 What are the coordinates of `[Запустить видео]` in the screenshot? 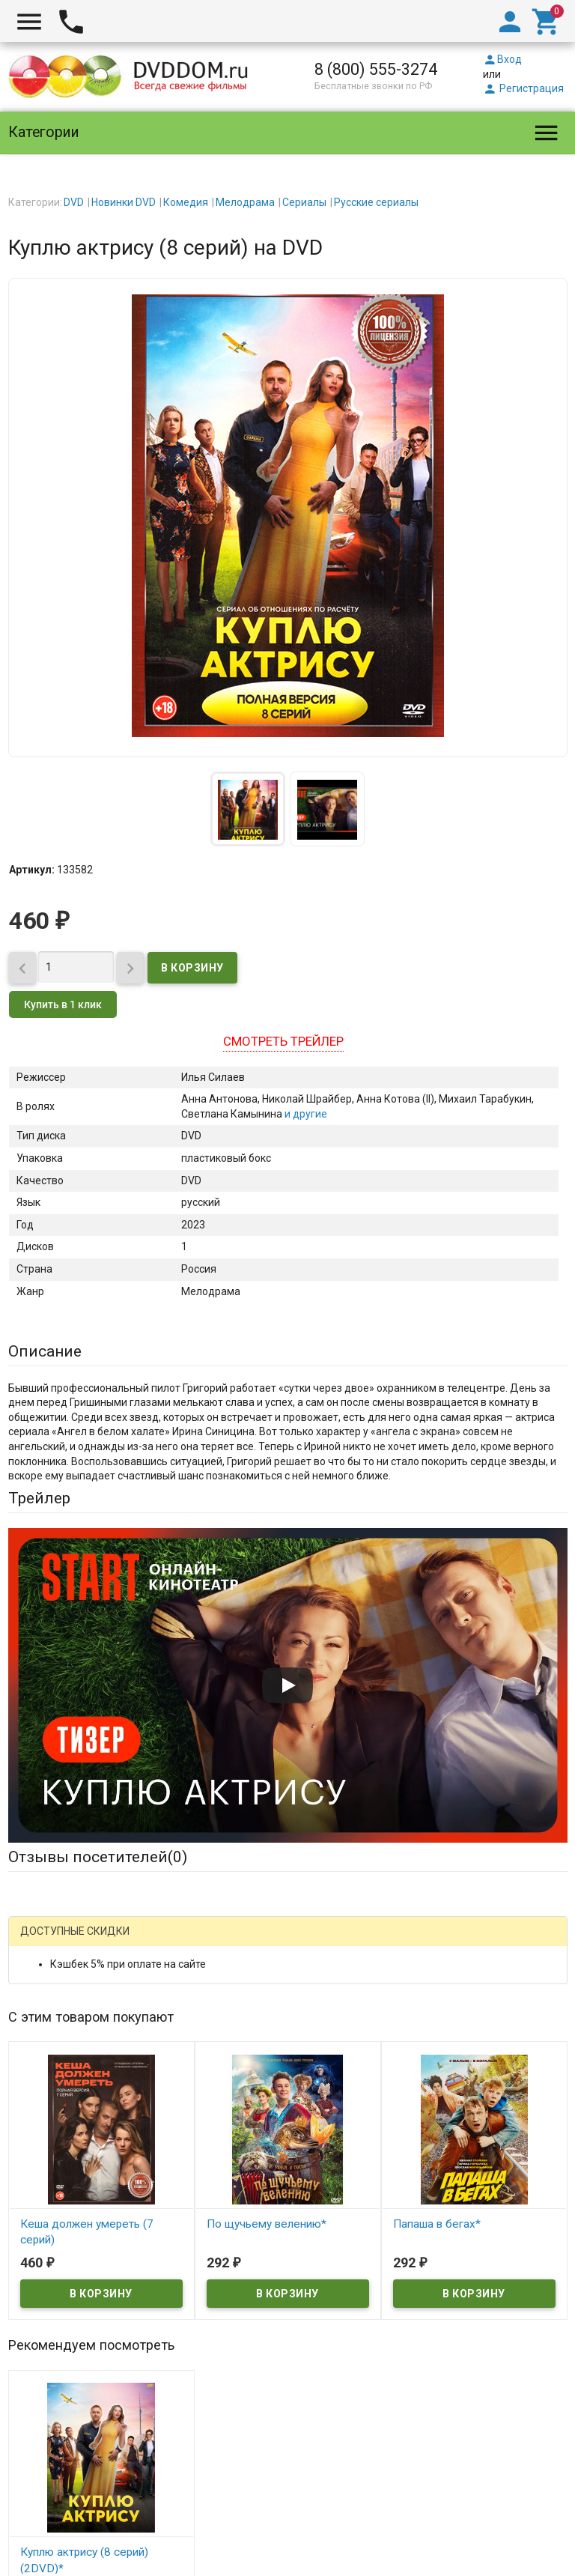 It's located at (287, 1685).